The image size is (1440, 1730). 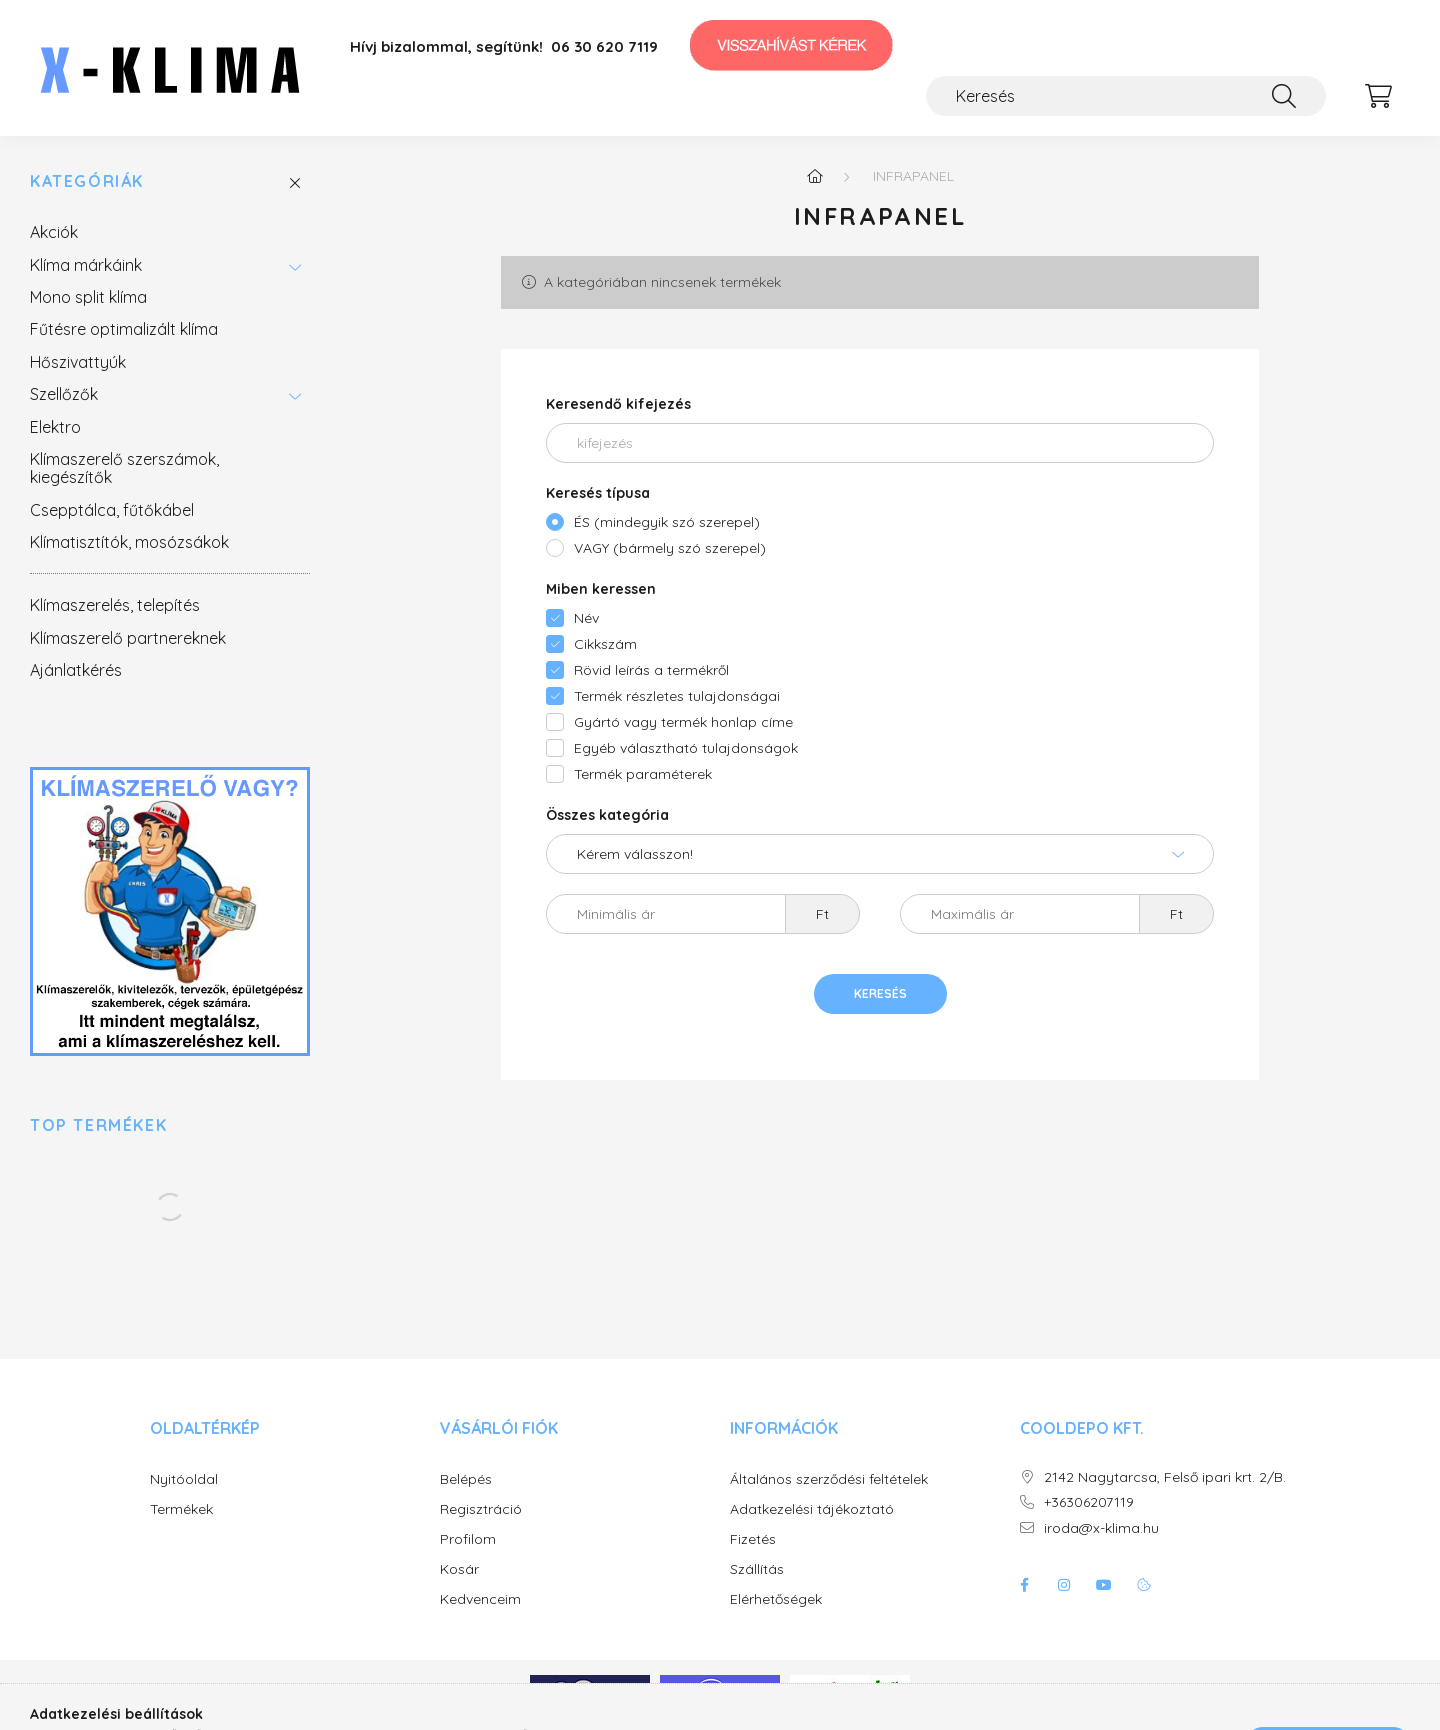 I want to click on youtube, so click(x=1104, y=1585).